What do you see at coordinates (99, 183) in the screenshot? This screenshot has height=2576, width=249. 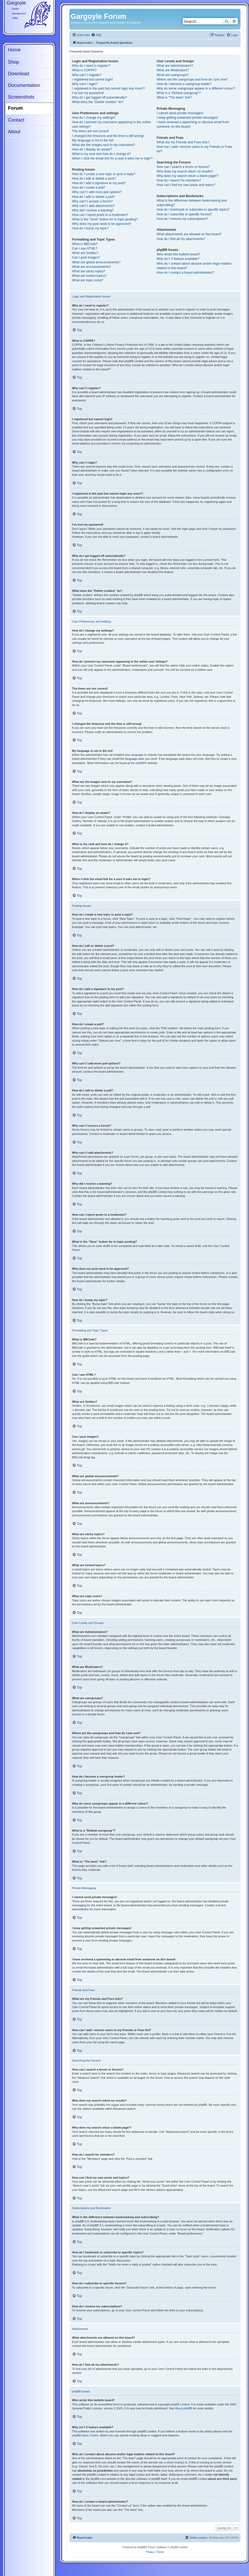 I see `How do I add a signature to my post?` at bounding box center [99, 183].